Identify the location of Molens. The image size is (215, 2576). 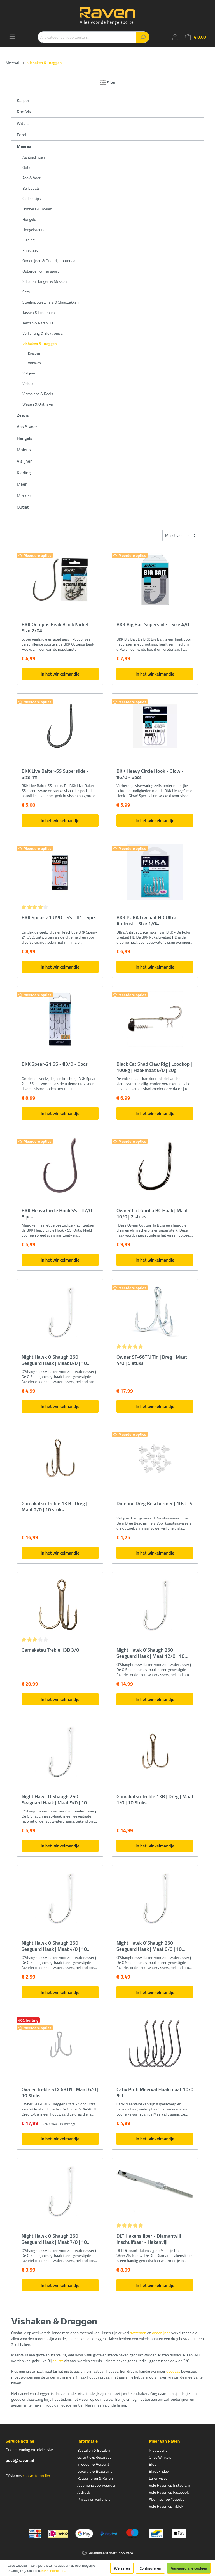
(24, 449).